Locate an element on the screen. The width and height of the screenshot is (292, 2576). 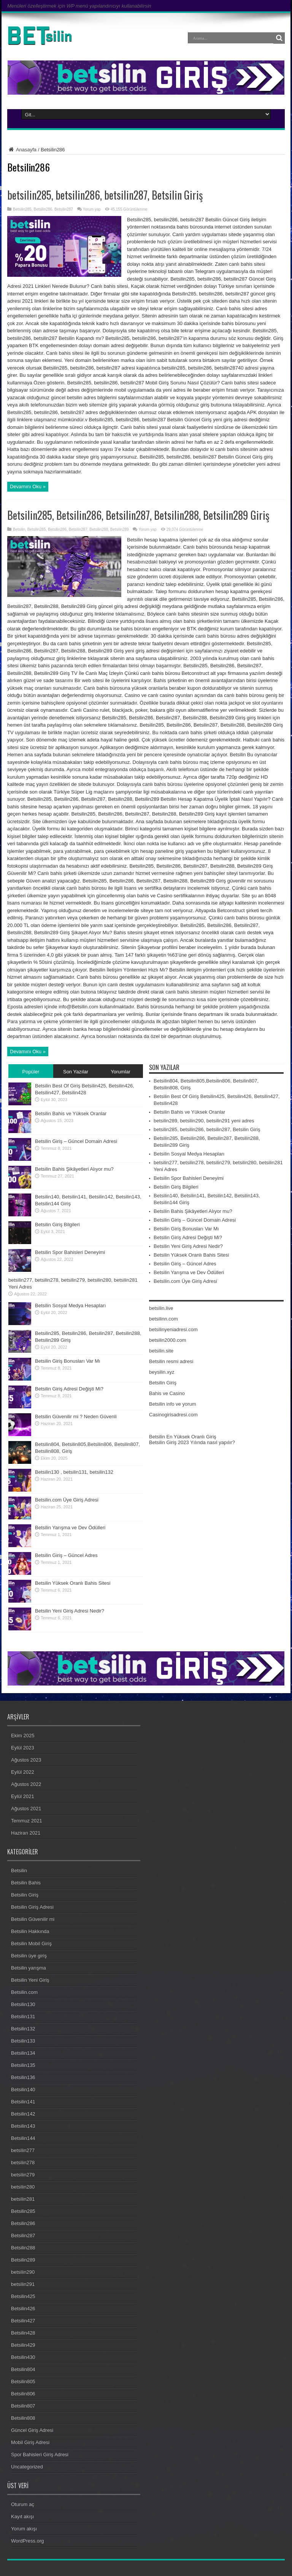
Betsilin Yarışma ve Dev Ödülleri is located at coordinates (70, 1527).